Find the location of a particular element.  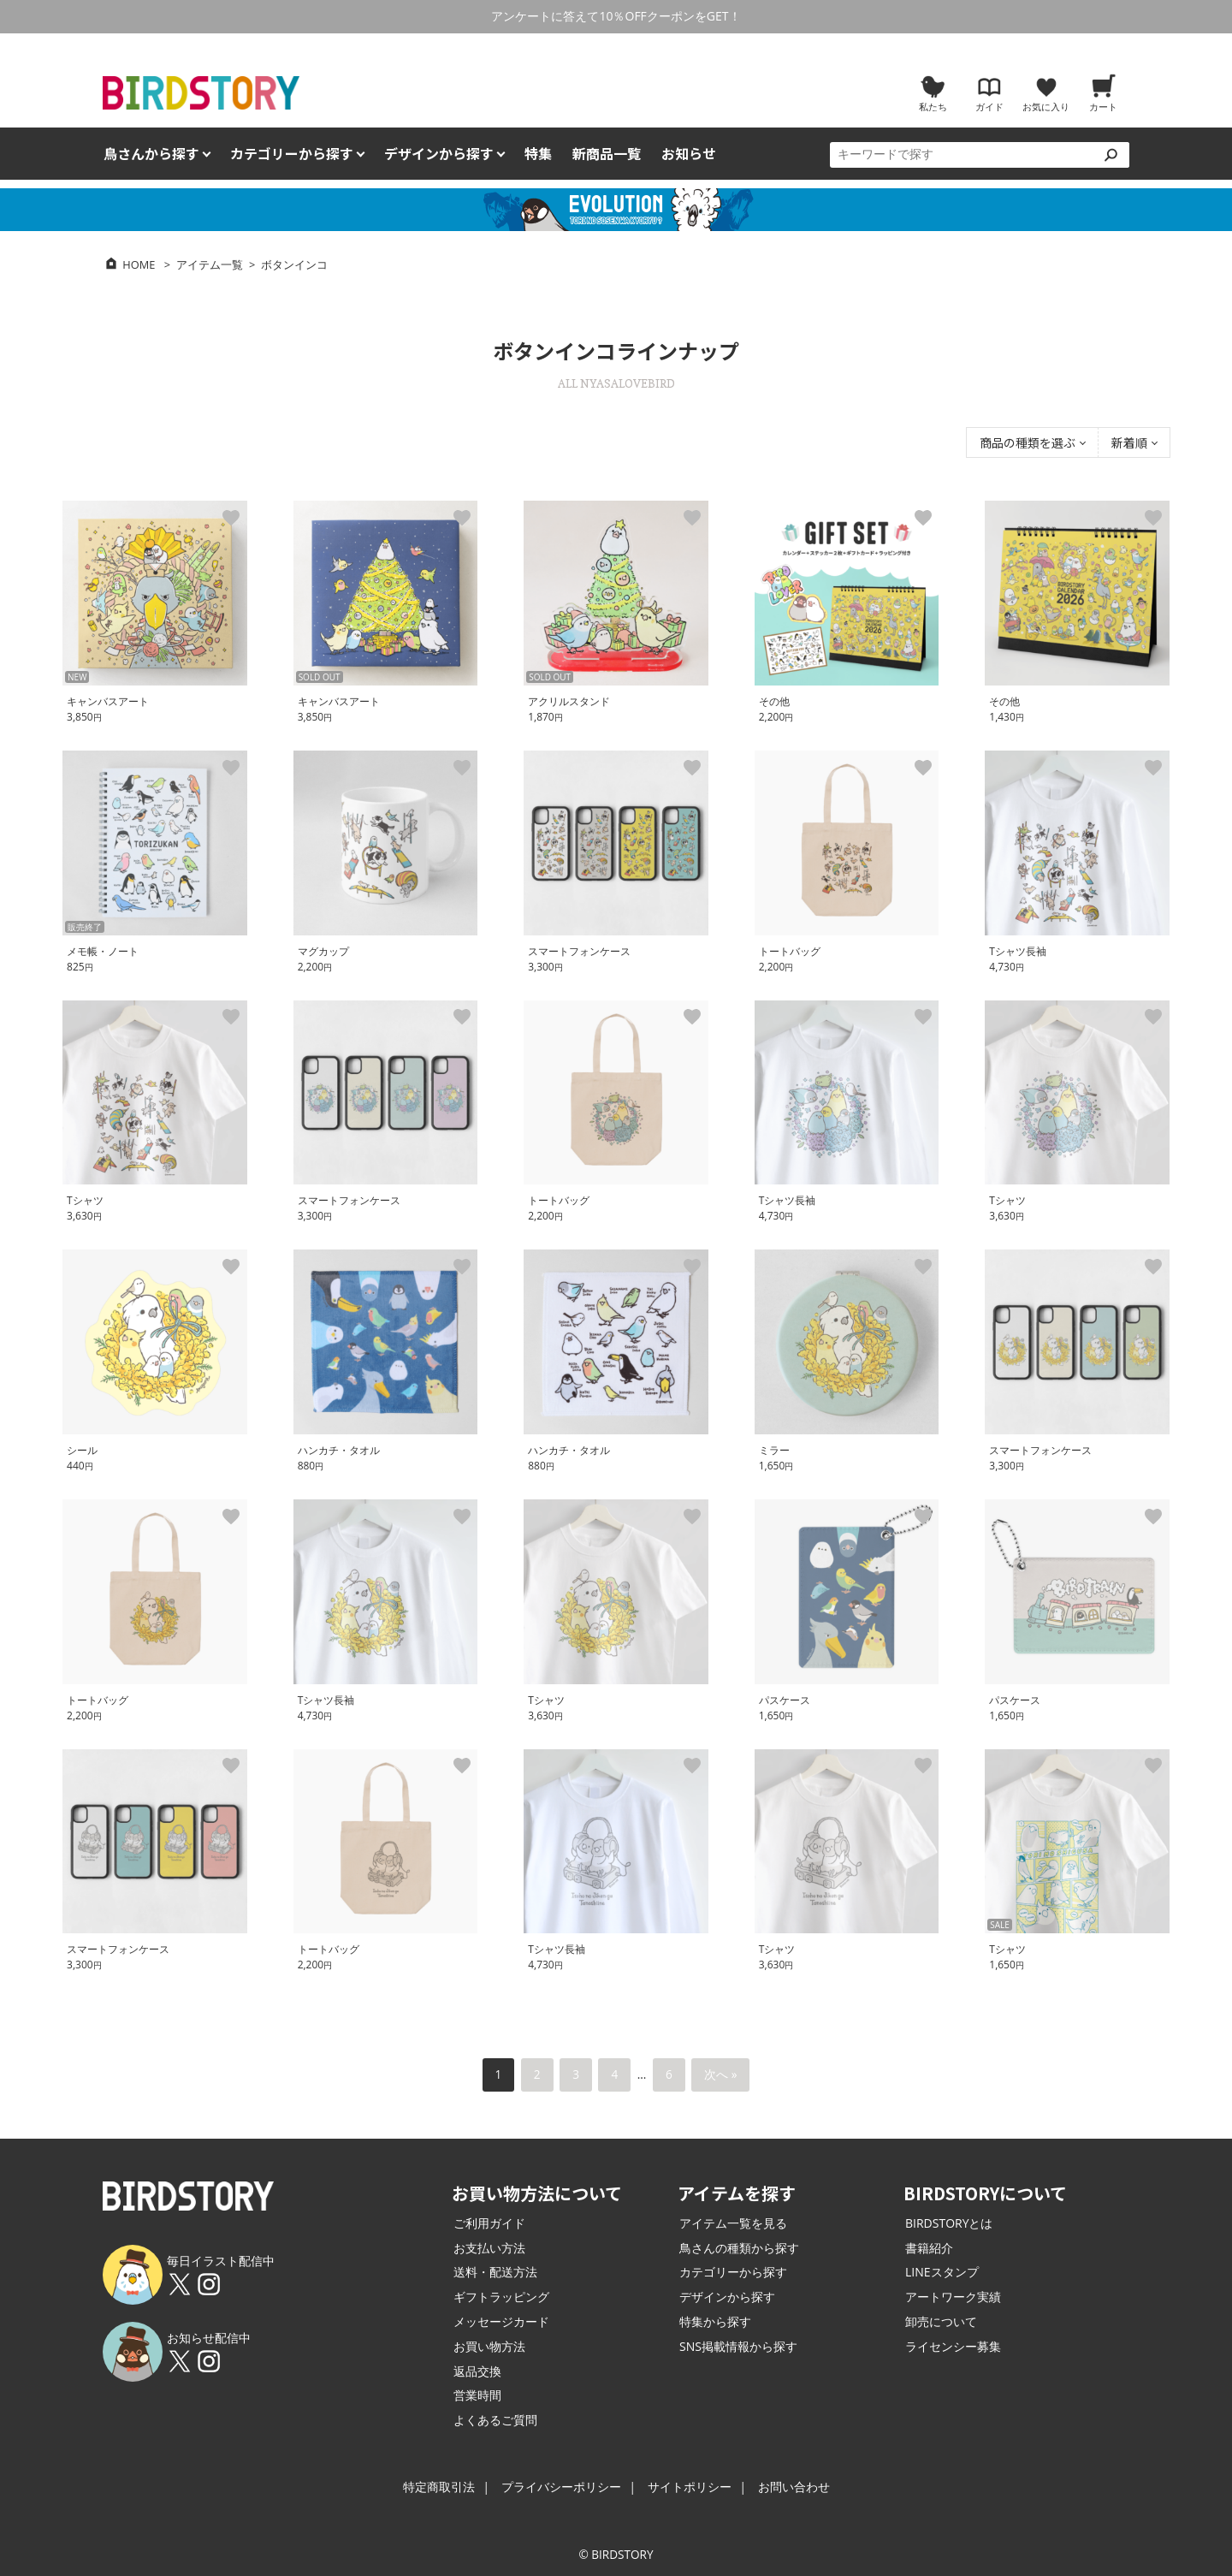

SNS掲載情報から探す is located at coordinates (738, 2346).